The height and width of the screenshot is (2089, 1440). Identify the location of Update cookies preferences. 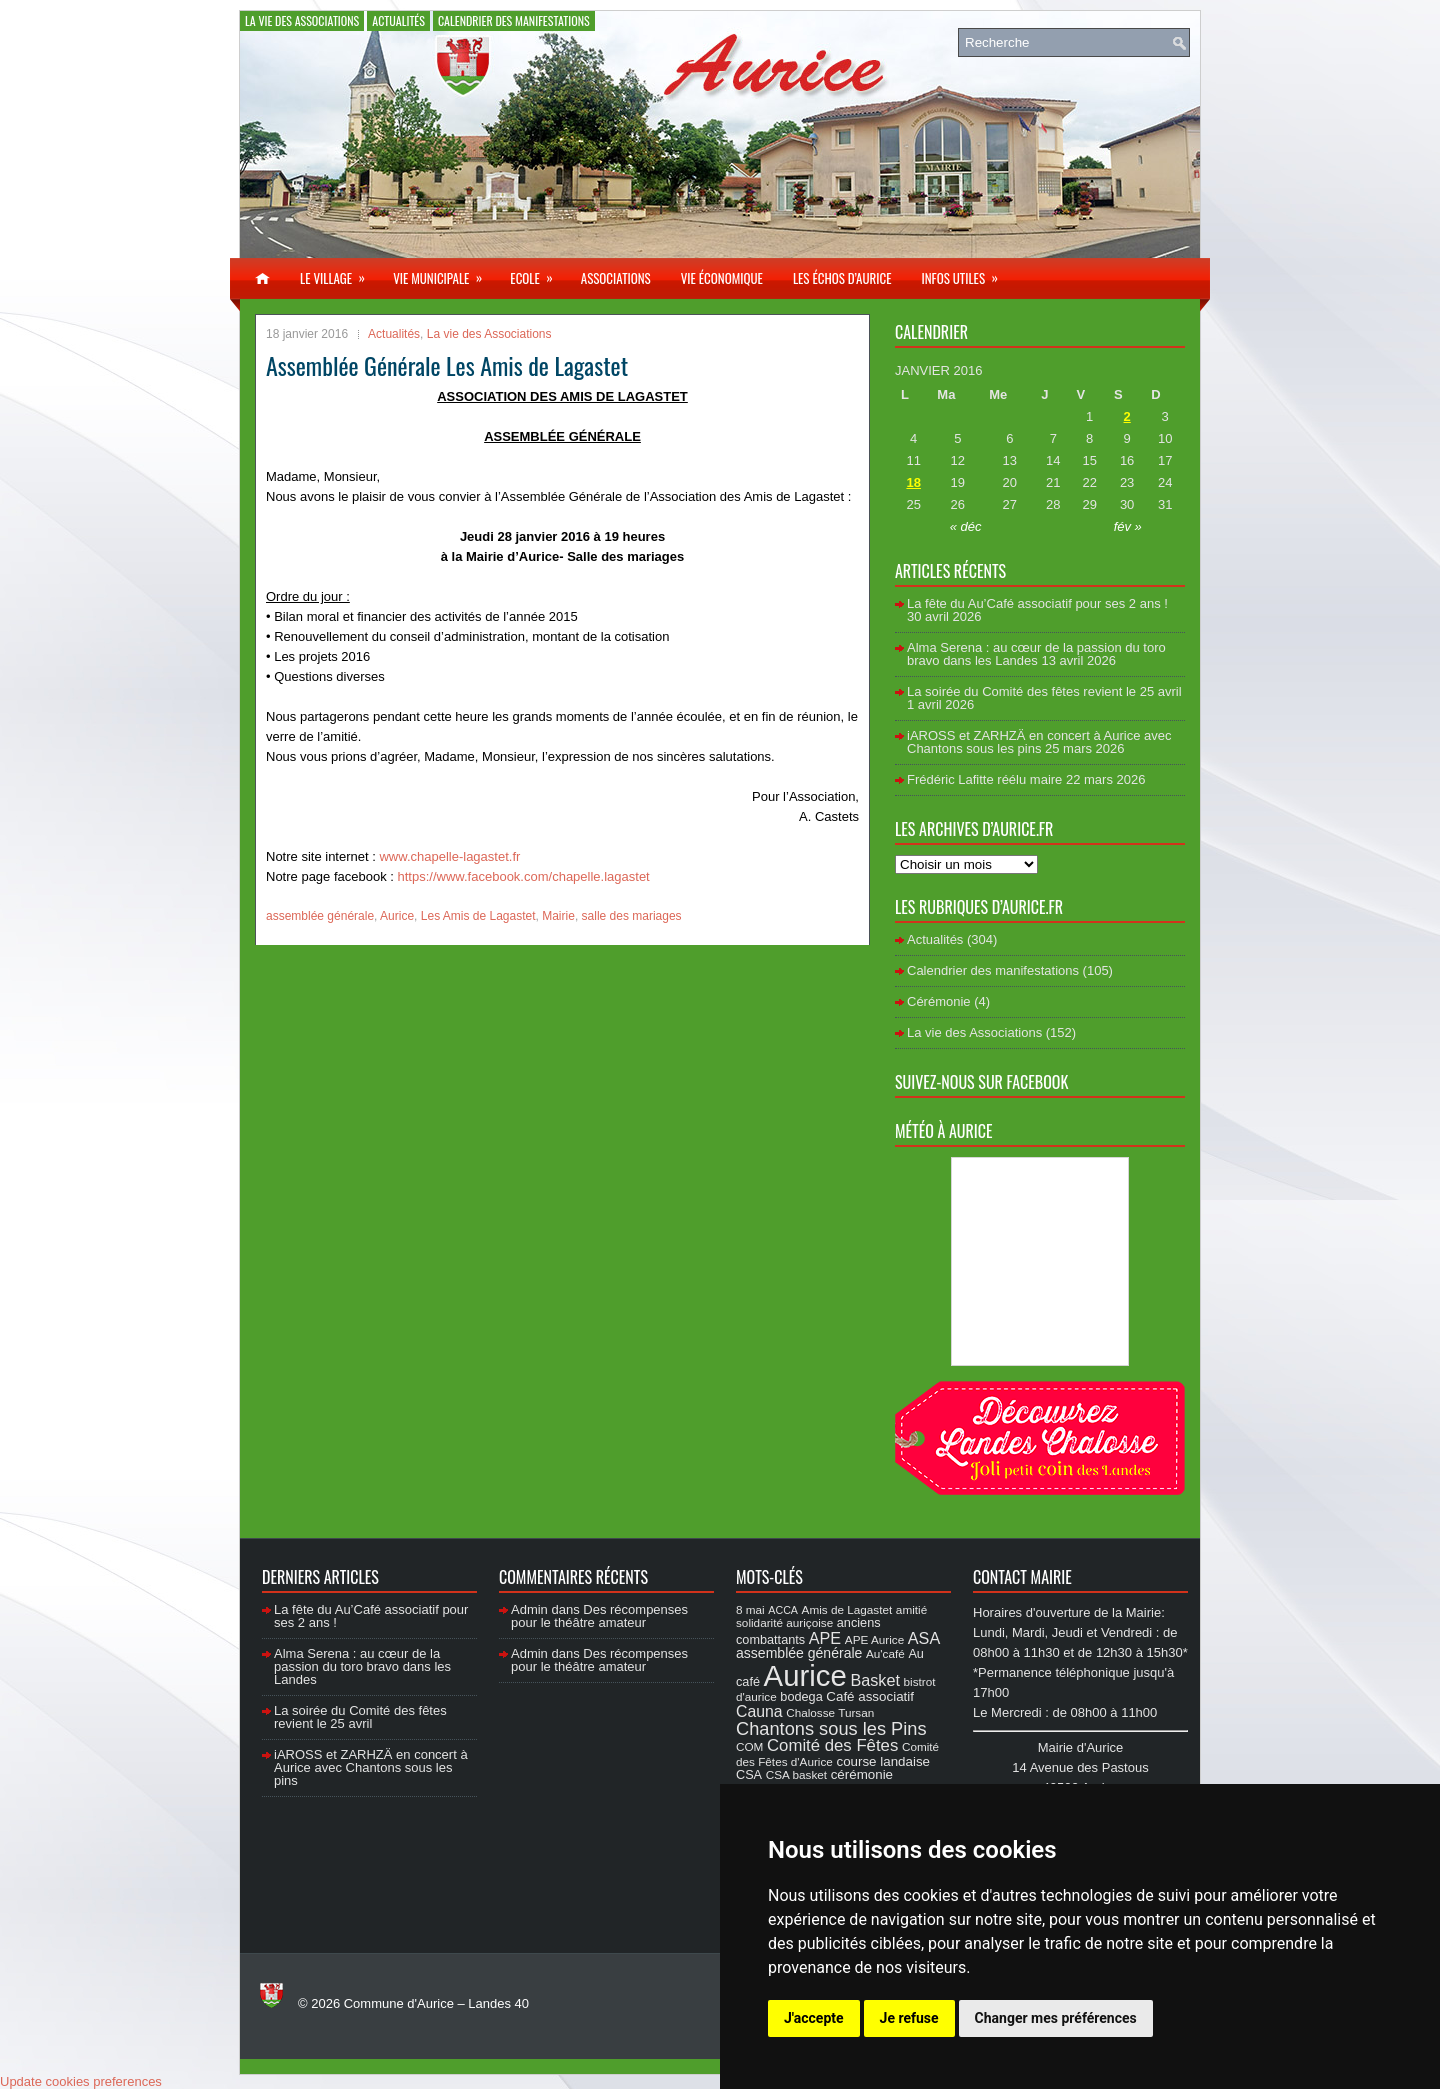
(81, 2081).